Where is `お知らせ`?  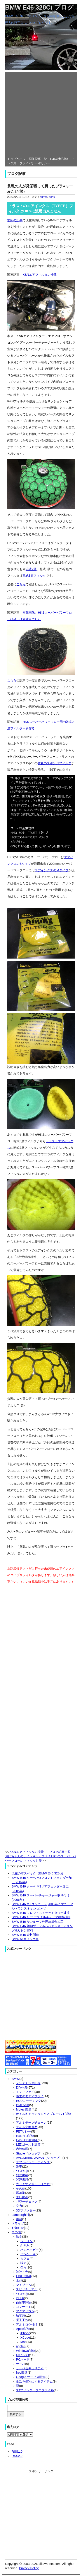
お知らせ is located at coordinates (18, 2228).